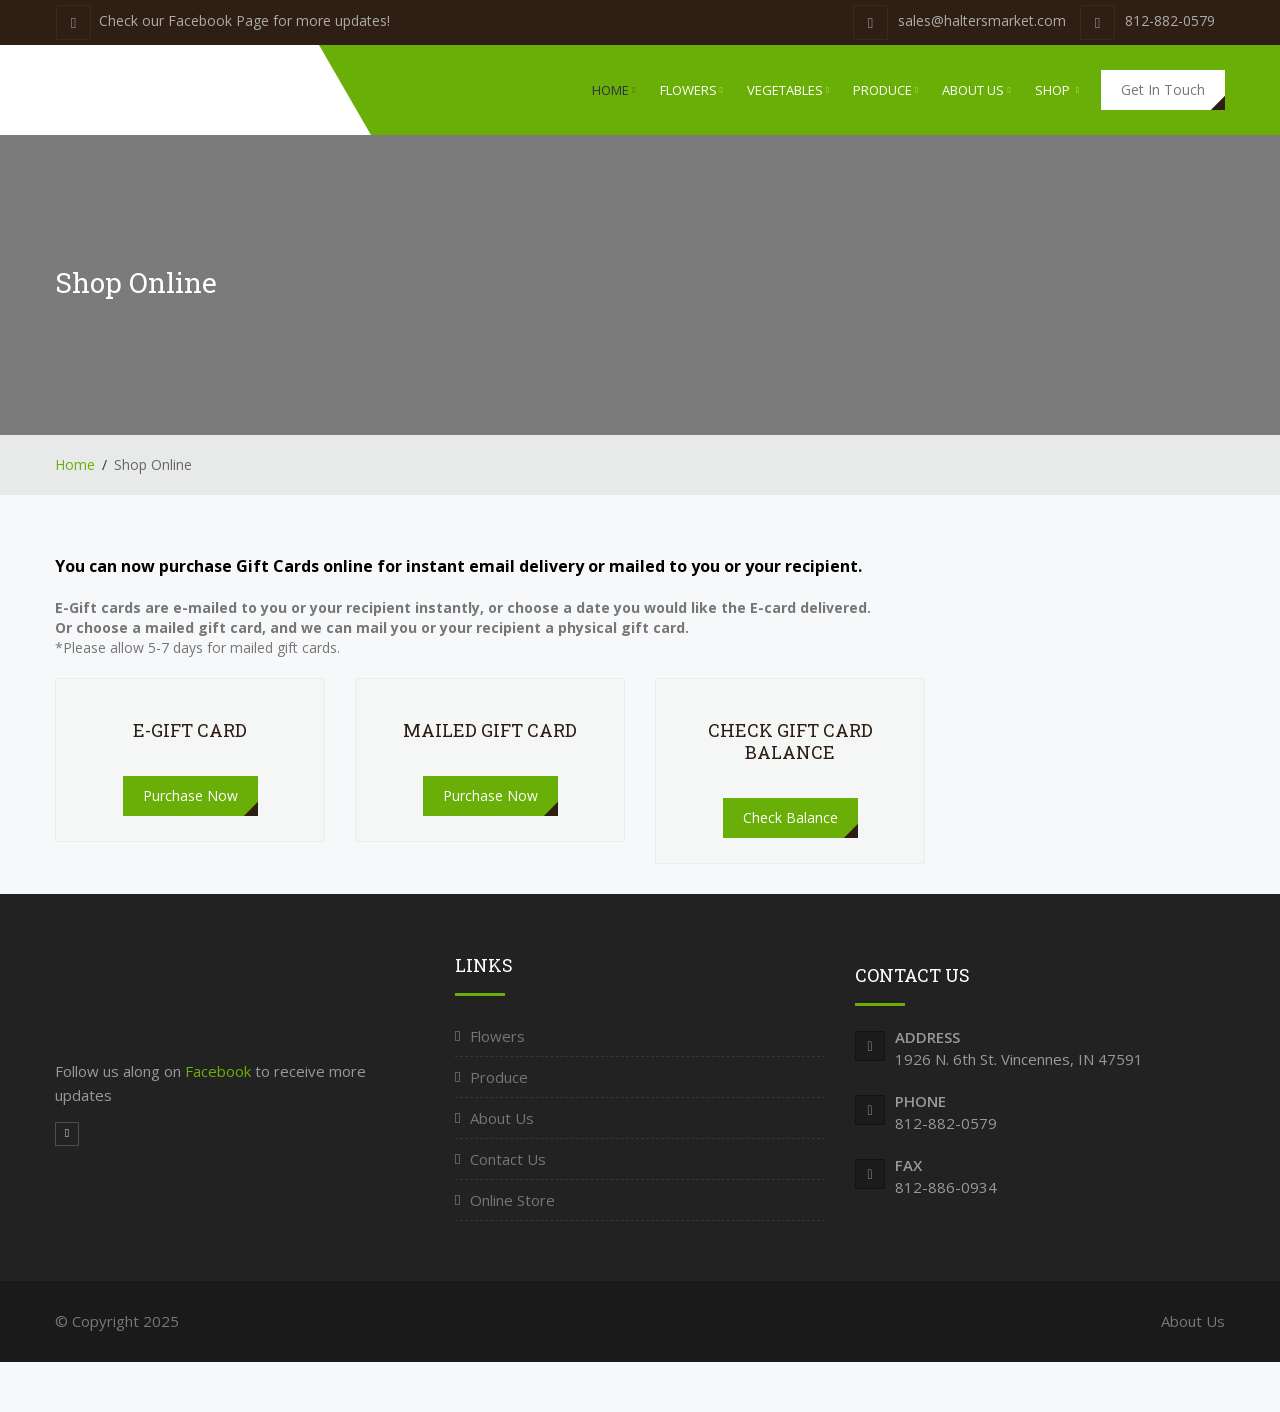 The image size is (1280, 1412). I want to click on Facebook, so click(220, 1071).